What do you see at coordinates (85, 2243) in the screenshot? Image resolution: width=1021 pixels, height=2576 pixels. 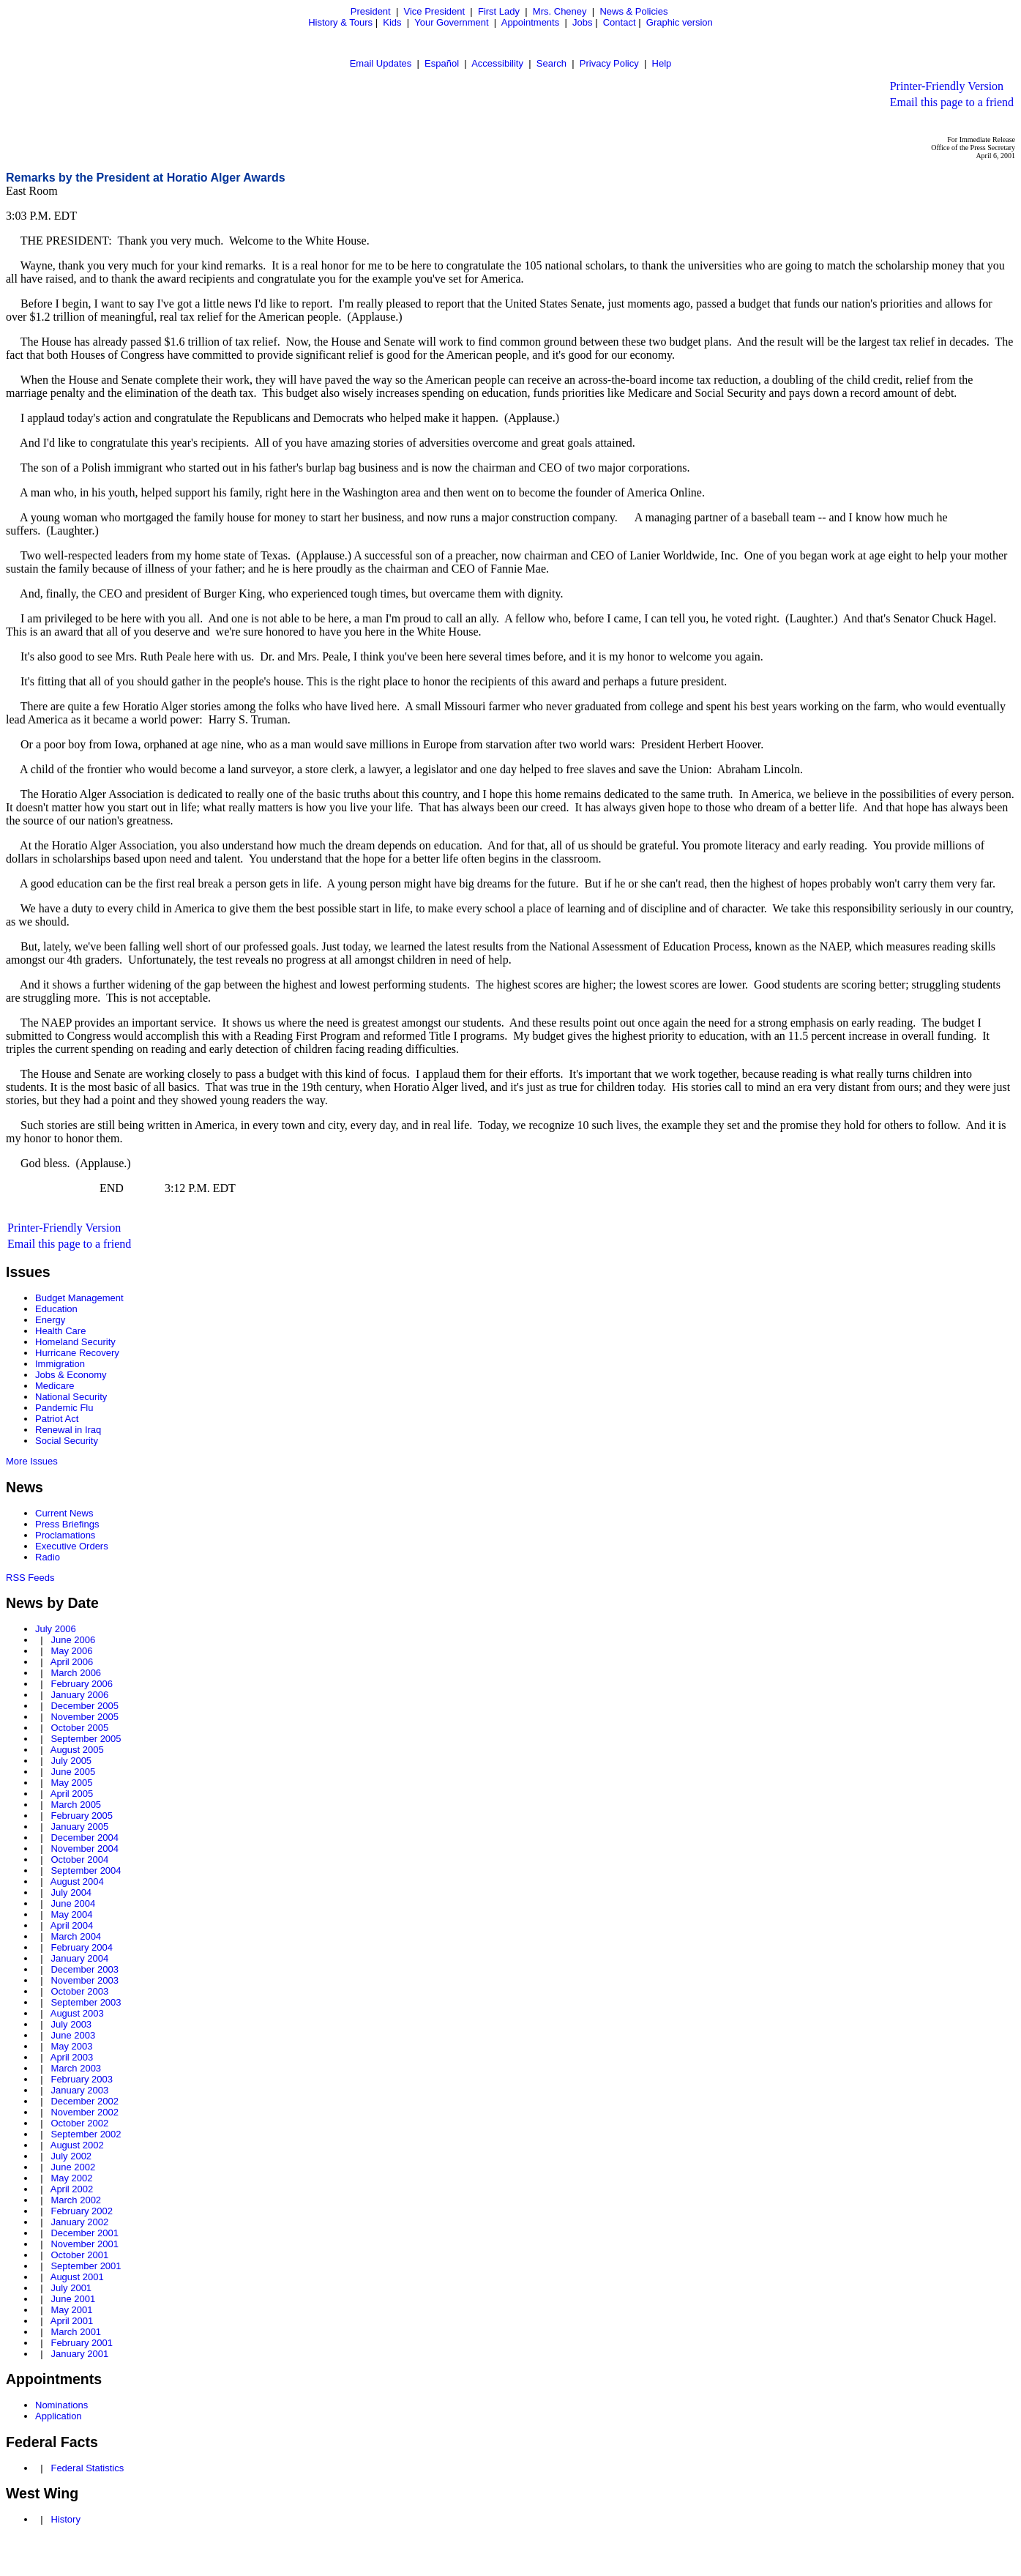 I see `November 2001` at bounding box center [85, 2243].